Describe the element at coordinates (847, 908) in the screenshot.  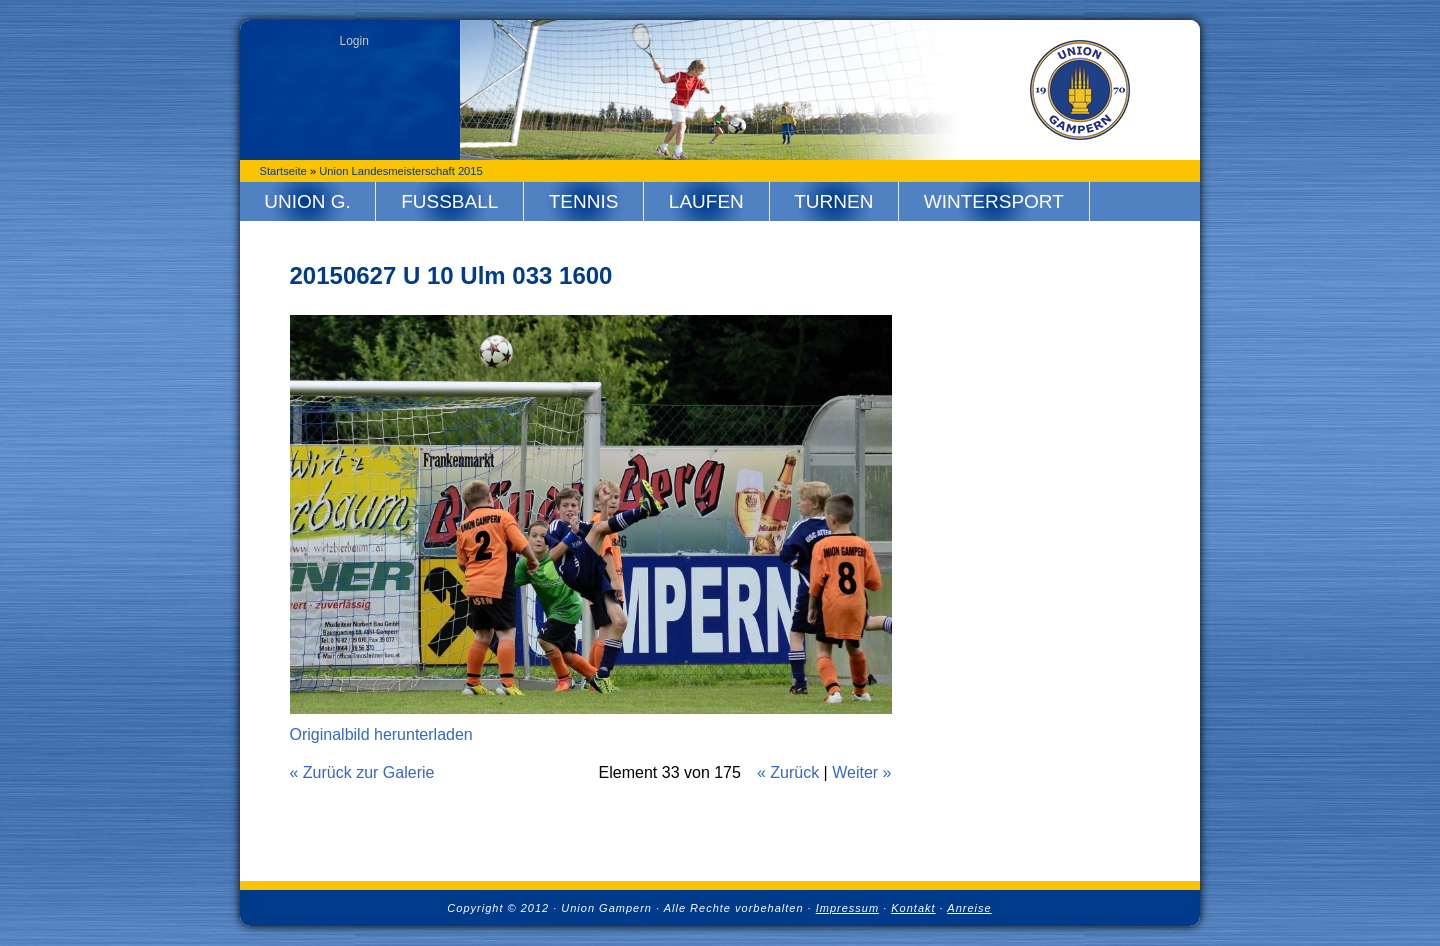
I see `Impressum` at that location.